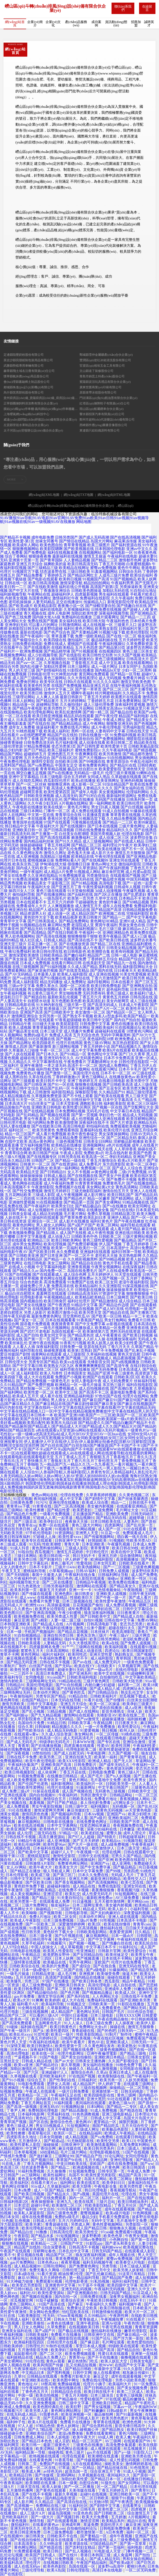 This screenshot has height=2576, width=159. What do you see at coordinates (130, 2304) in the screenshot?
I see `福利视频午夜` at bounding box center [130, 2304].